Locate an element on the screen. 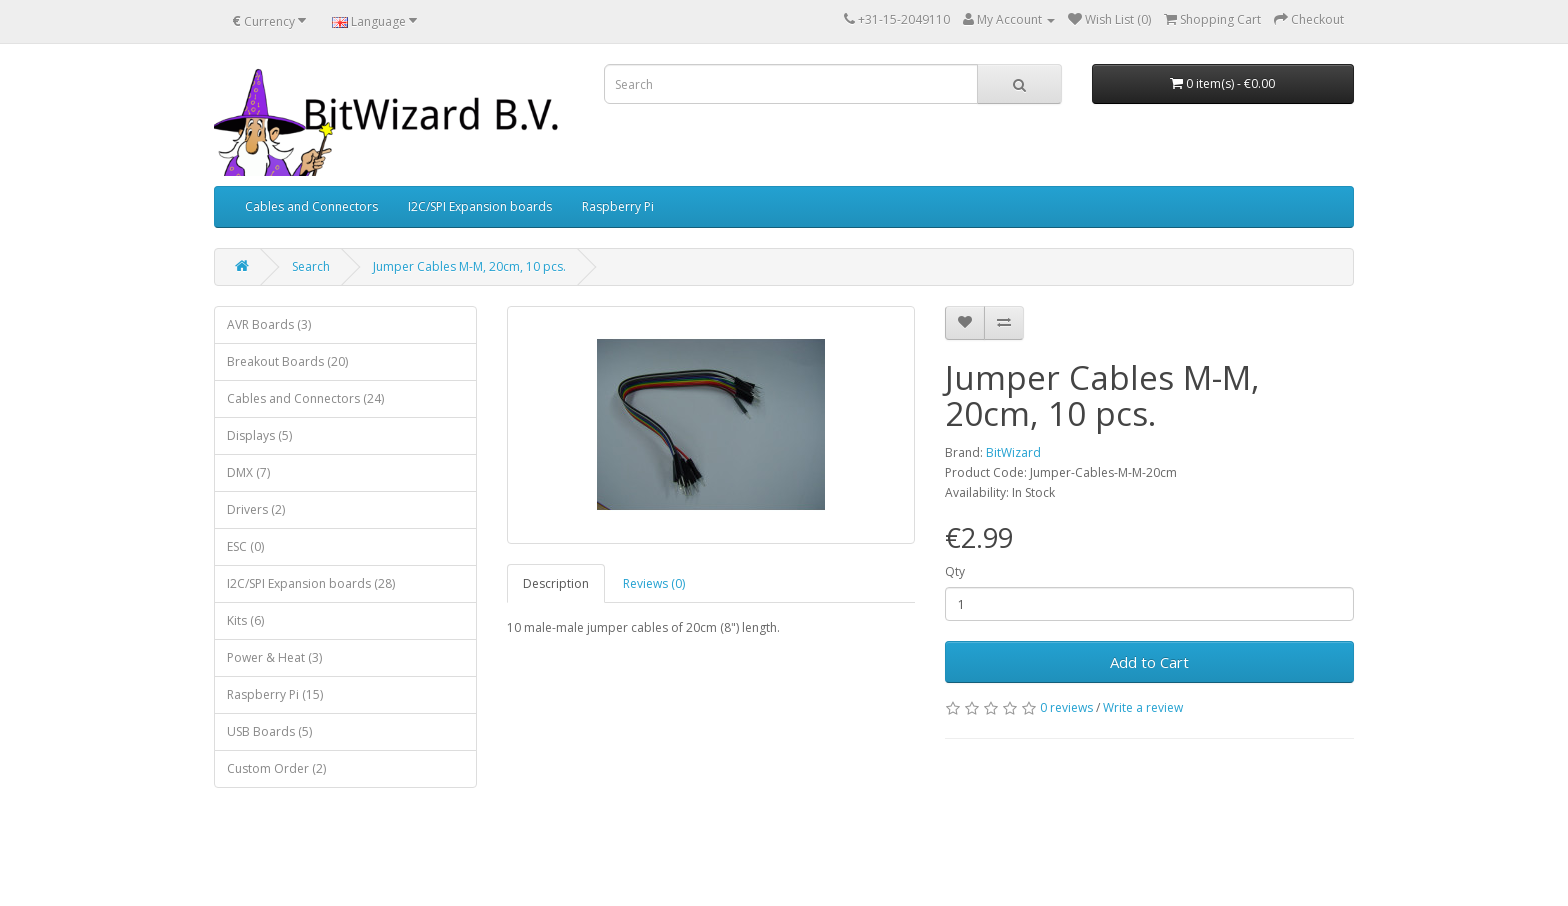  Write a review is located at coordinates (1143, 707).